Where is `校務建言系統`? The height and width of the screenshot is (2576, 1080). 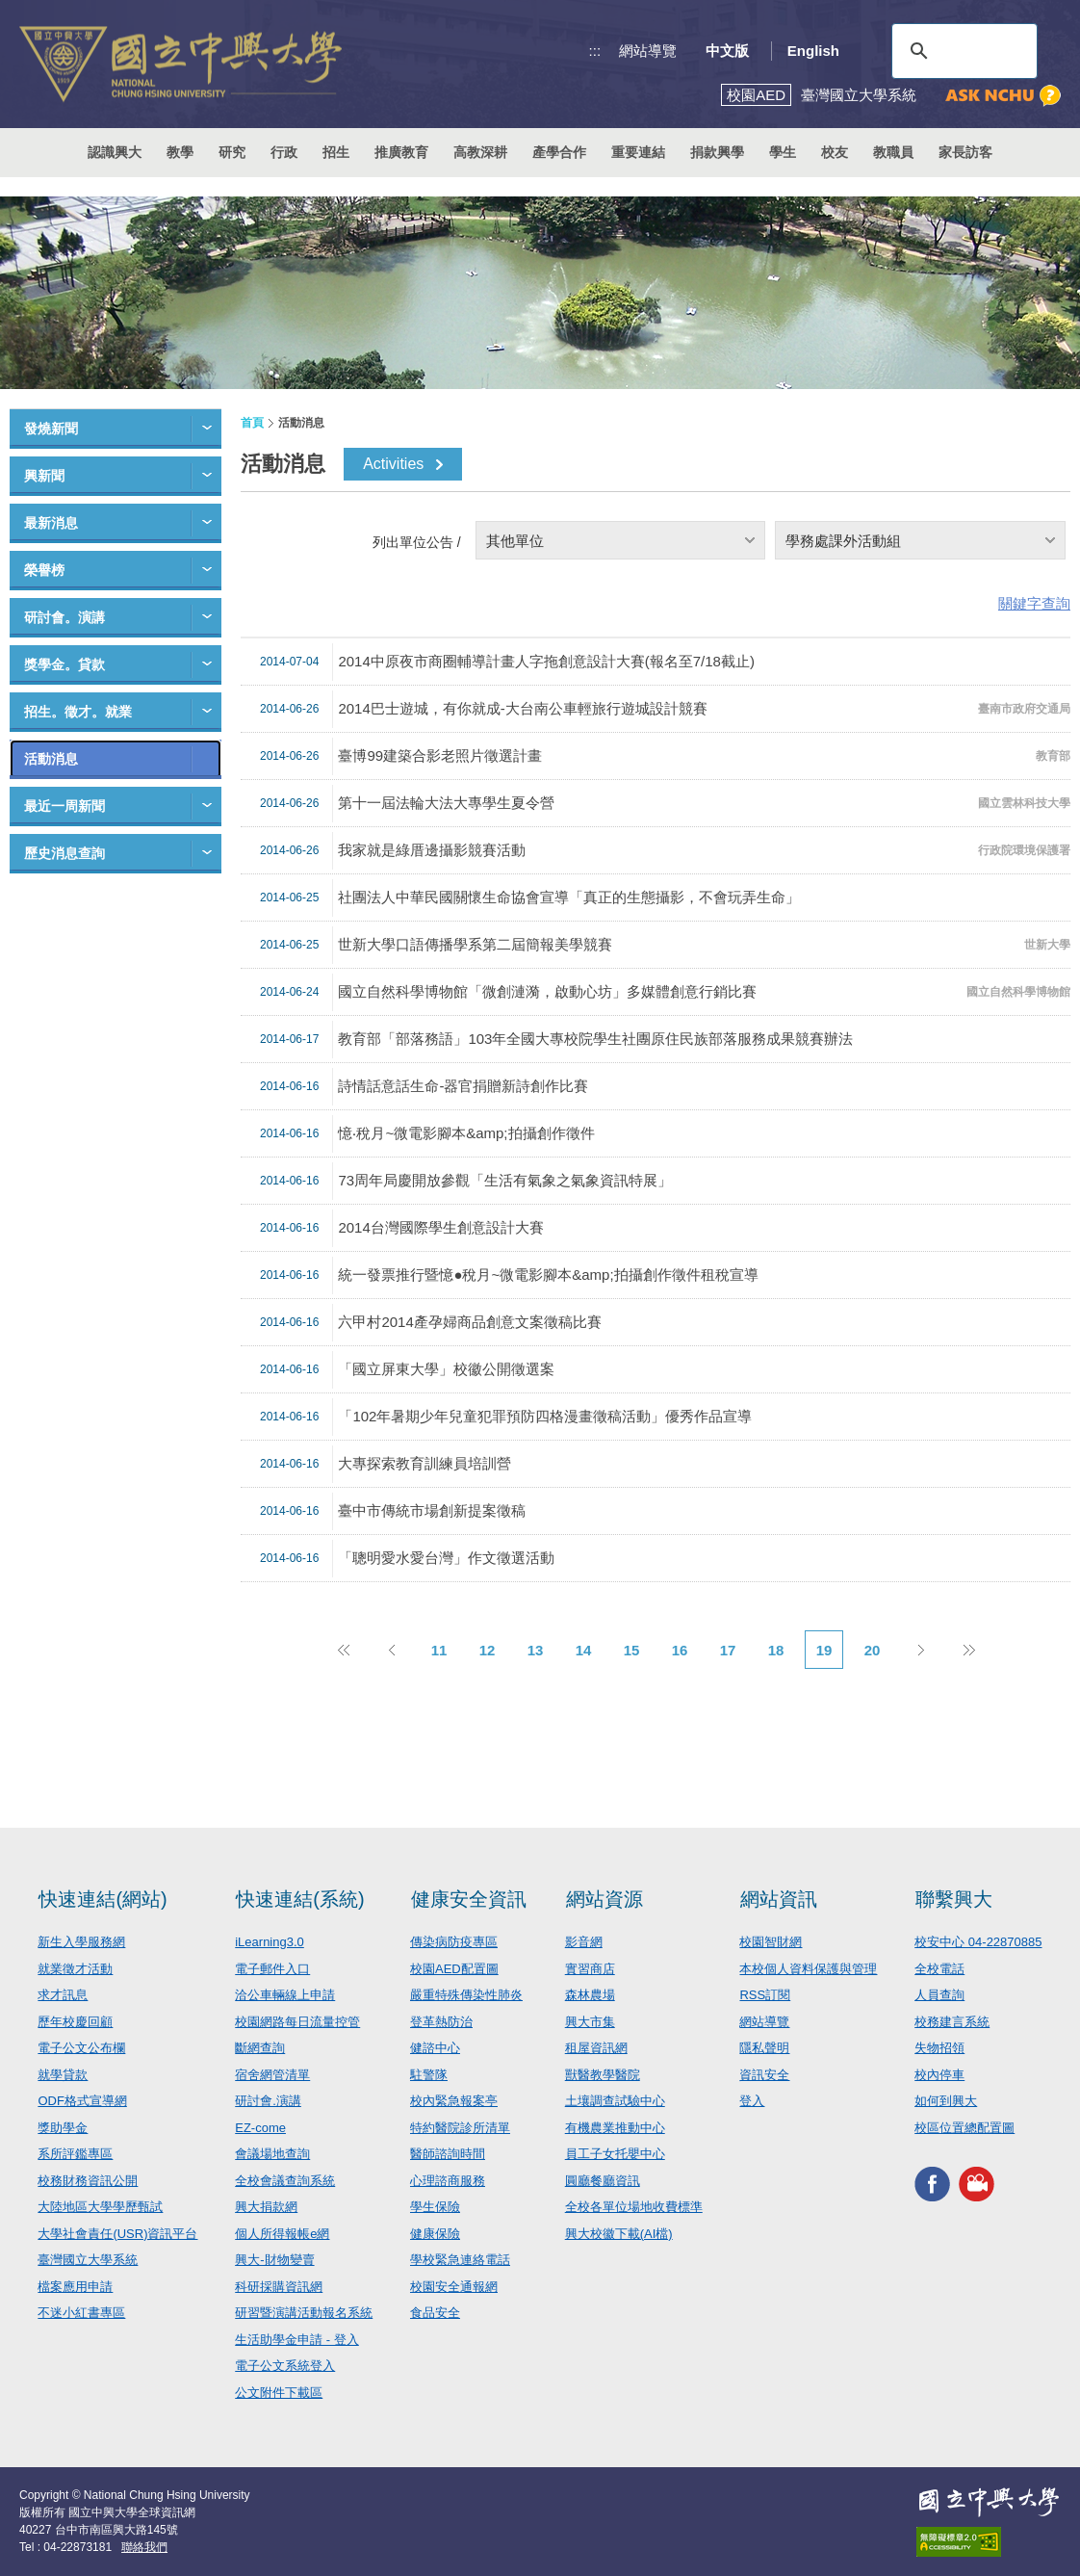
校務建言系統 is located at coordinates (952, 2022).